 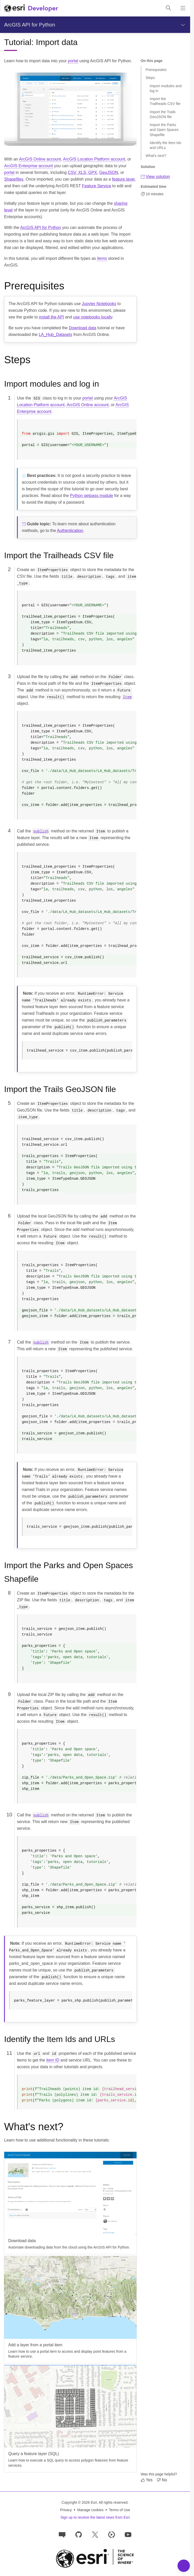 What do you see at coordinates (53, 2060) in the screenshot?
I see `item ID` at bounding box center [53, 2060].